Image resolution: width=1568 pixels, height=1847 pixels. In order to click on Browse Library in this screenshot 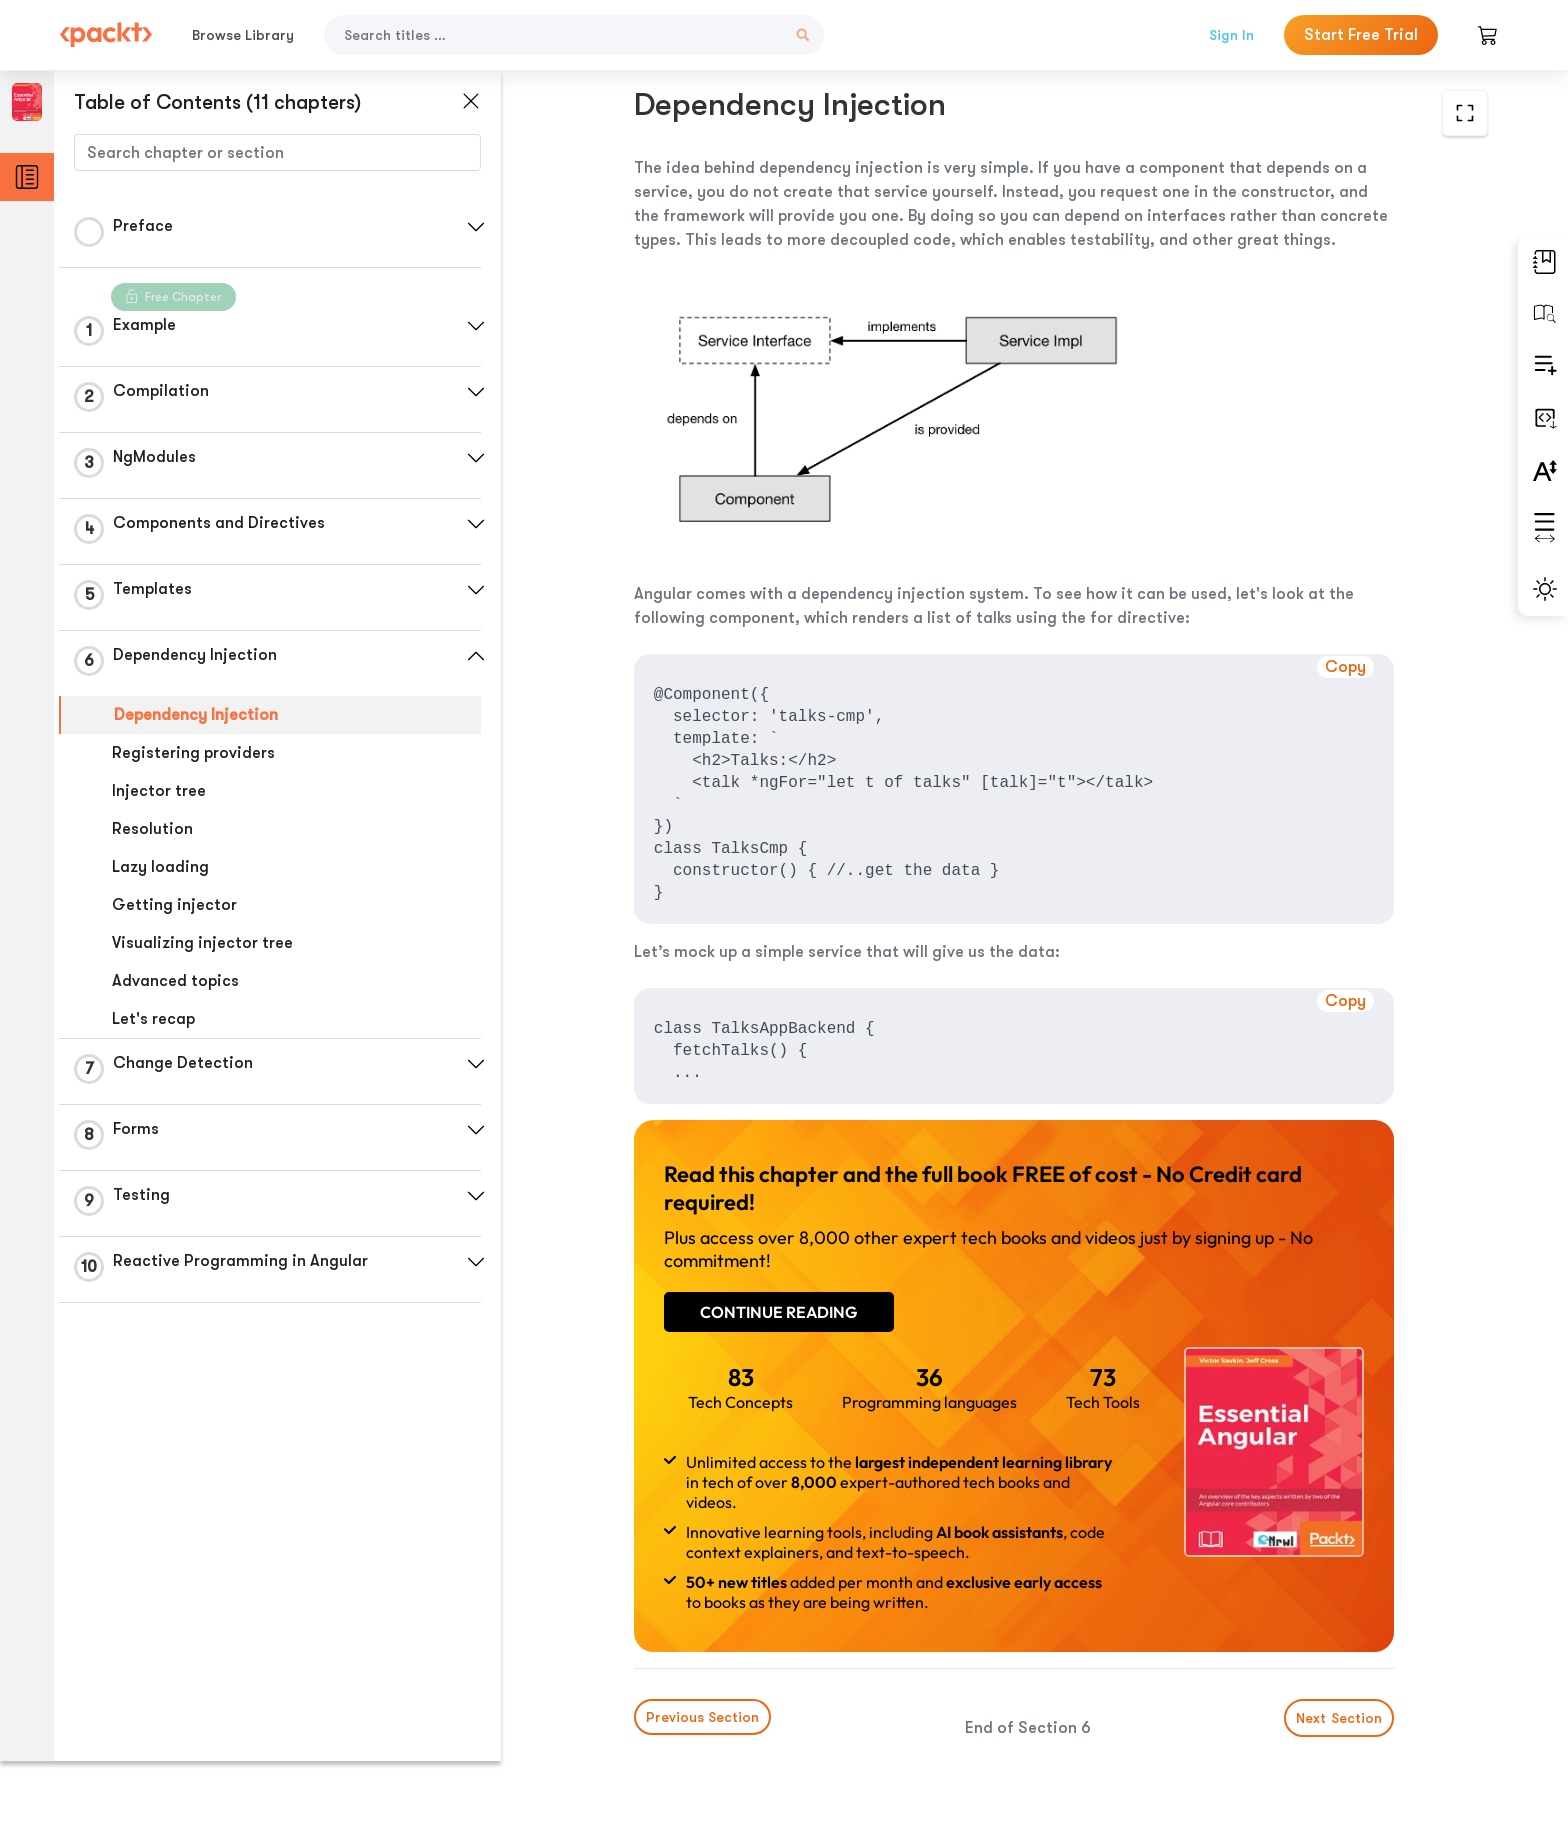, I will do `click(243, 35)`.